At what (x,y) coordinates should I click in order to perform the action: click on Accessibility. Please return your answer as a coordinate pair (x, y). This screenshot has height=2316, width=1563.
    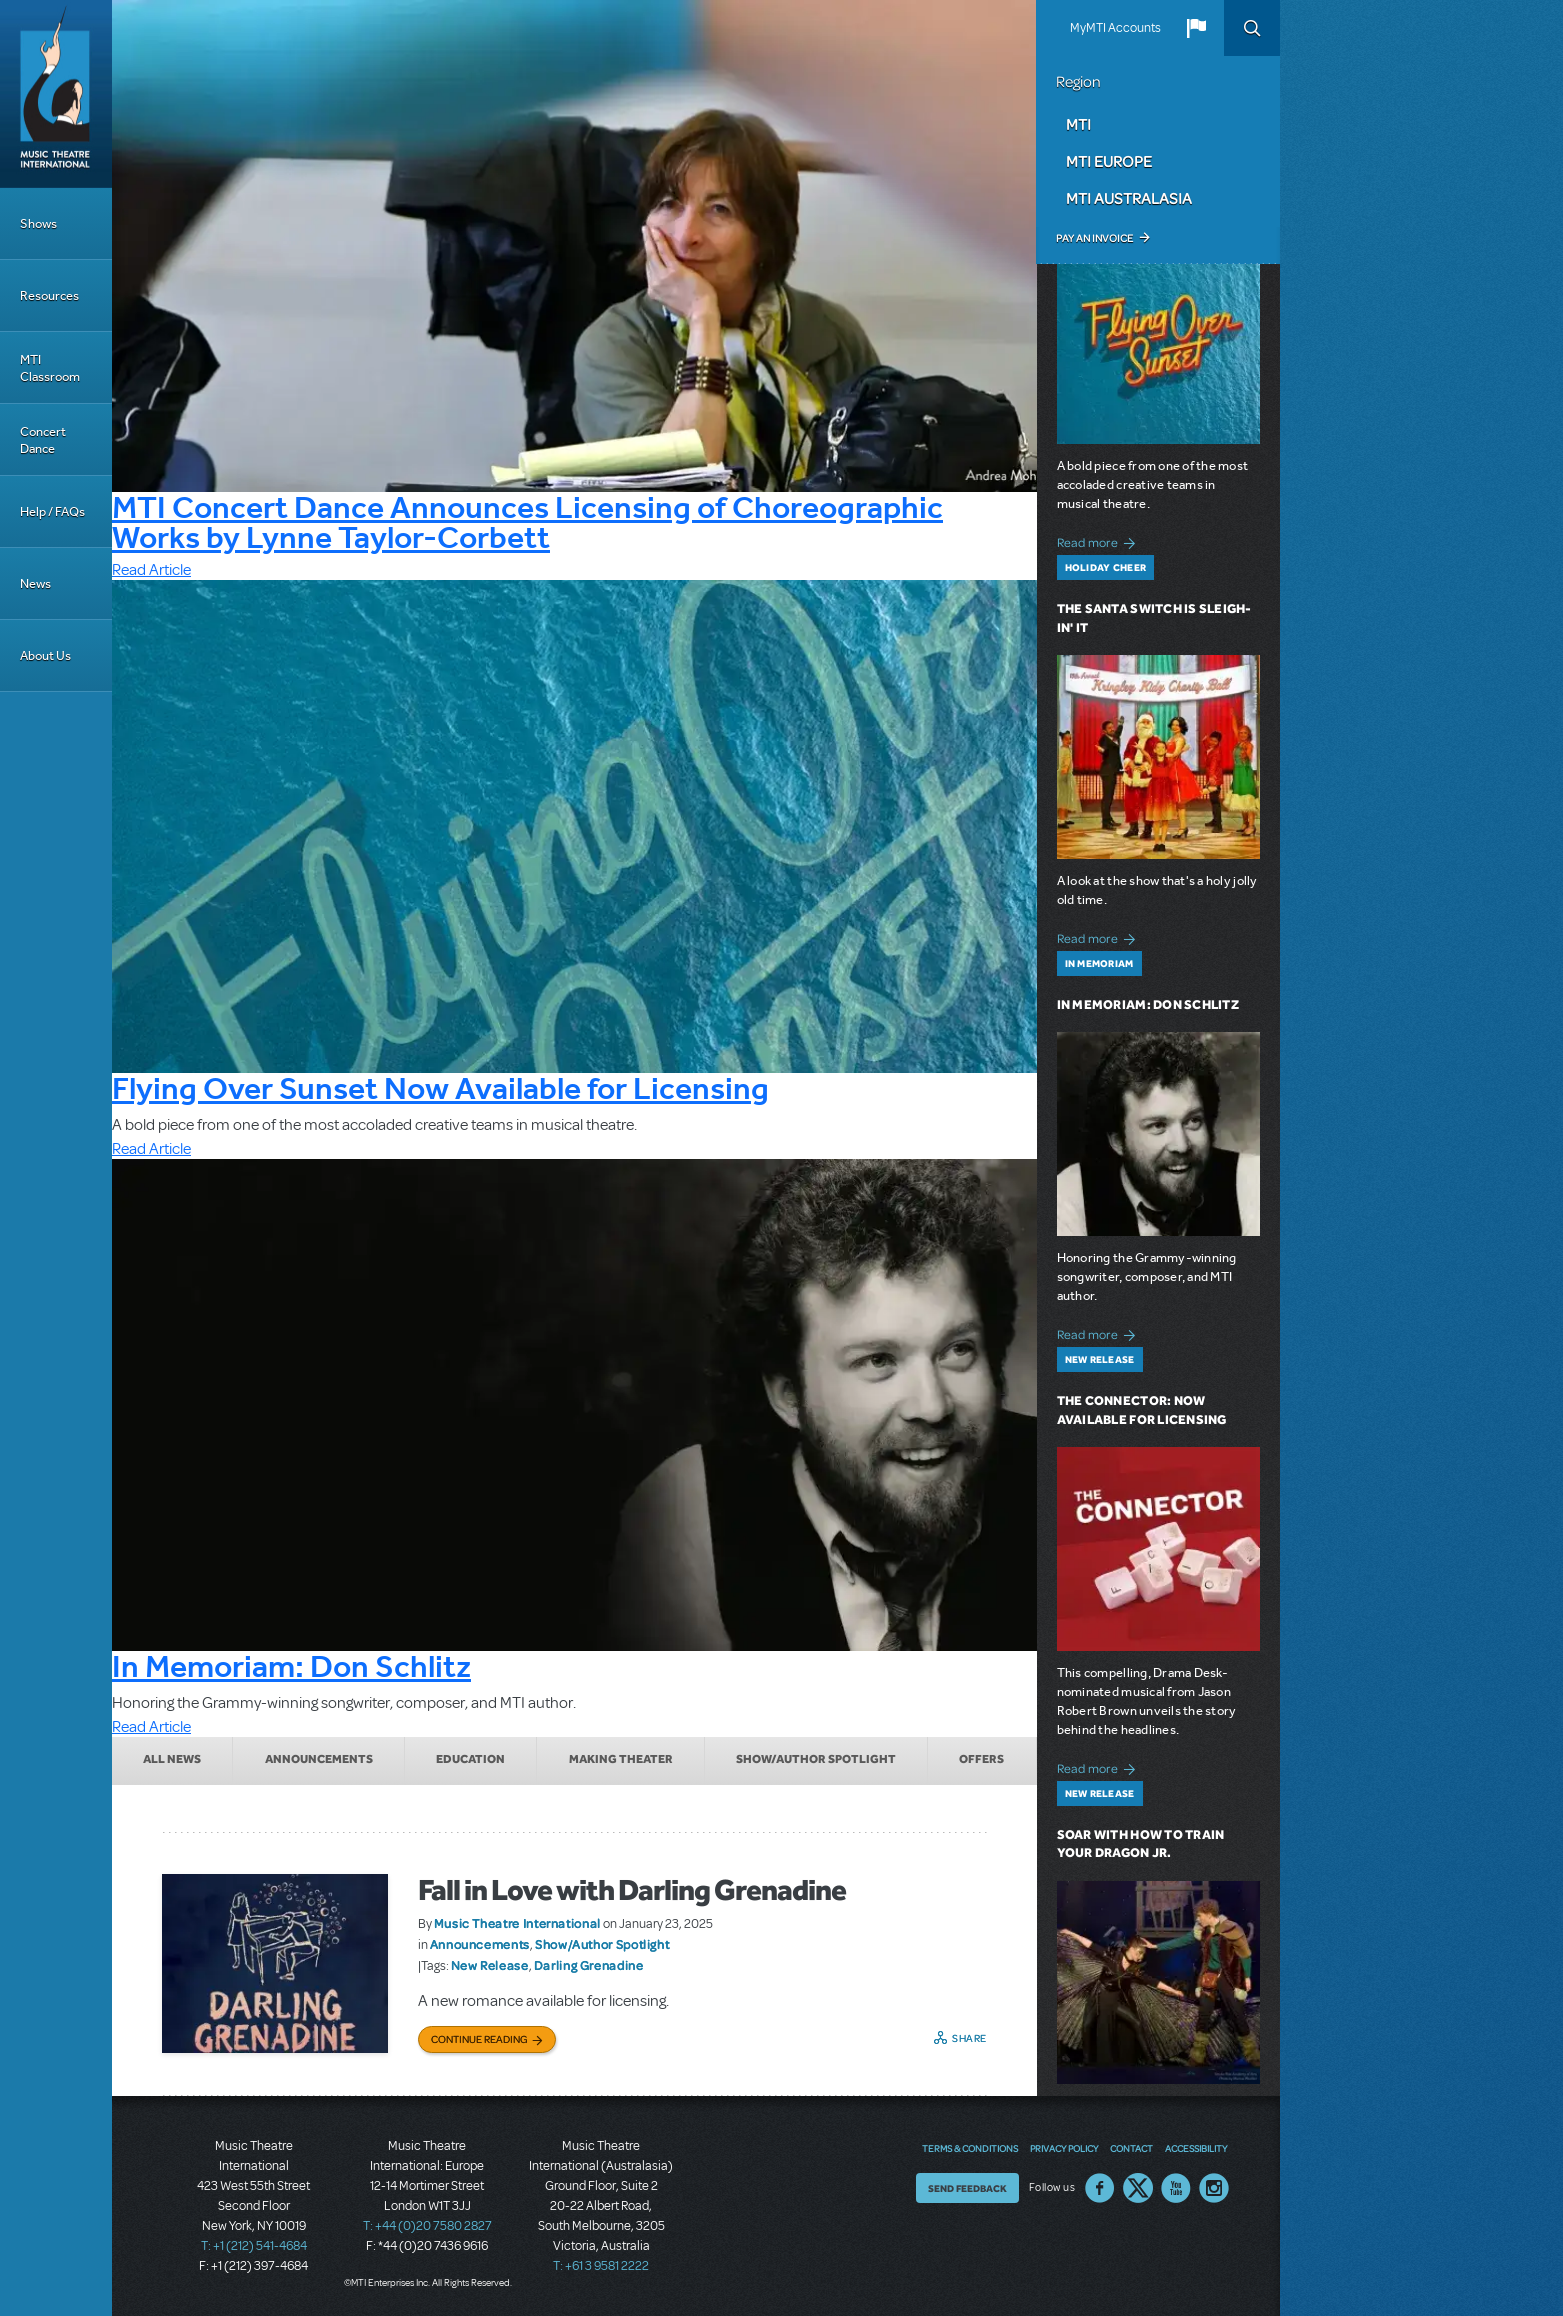
    Looking at the image, I should click on (1196, 2148).